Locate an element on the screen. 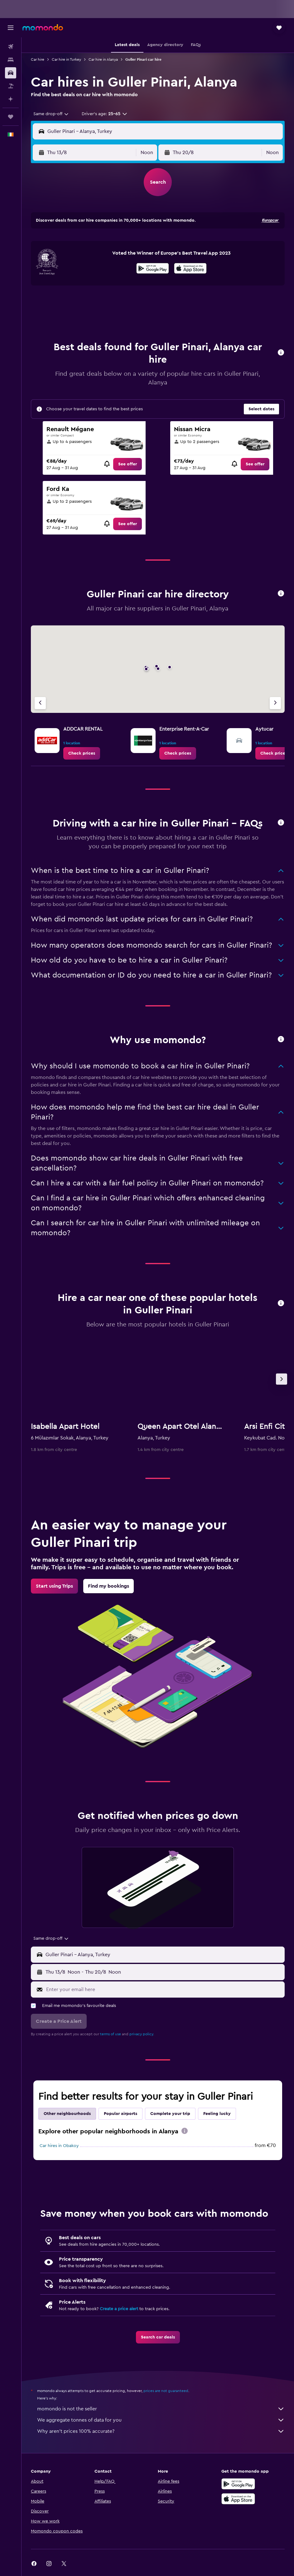 Image resolution: width=294 pixels, height=2576 pixels. Car hire in Alanya is located at coordinates (103, 59).